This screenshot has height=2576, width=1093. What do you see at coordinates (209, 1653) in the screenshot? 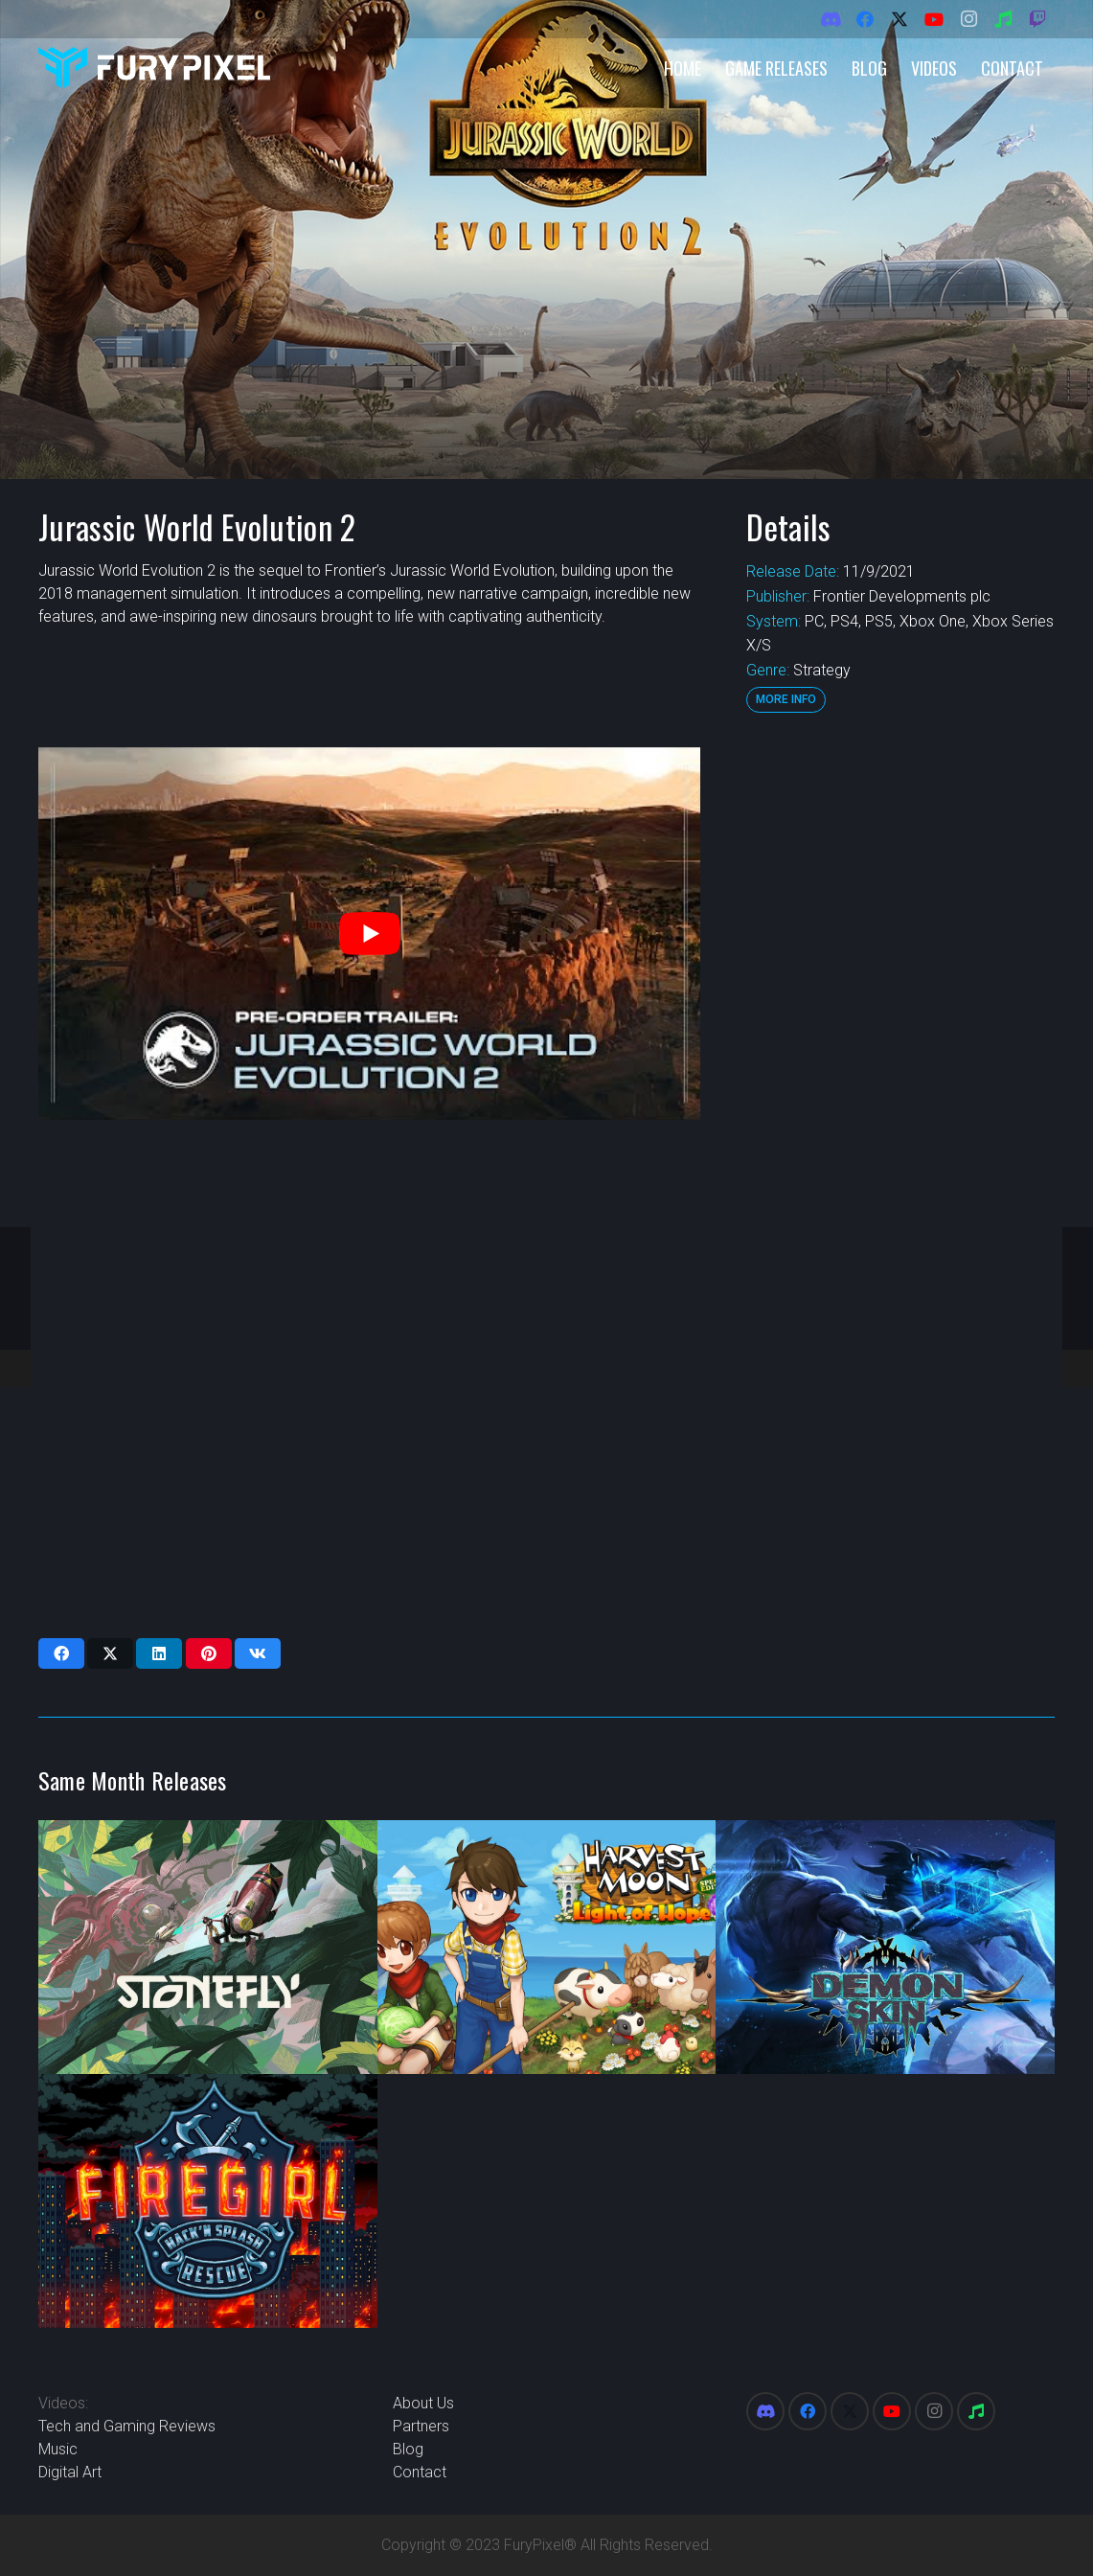
I see `[Pin this]` at bounding box center [209, 1653].